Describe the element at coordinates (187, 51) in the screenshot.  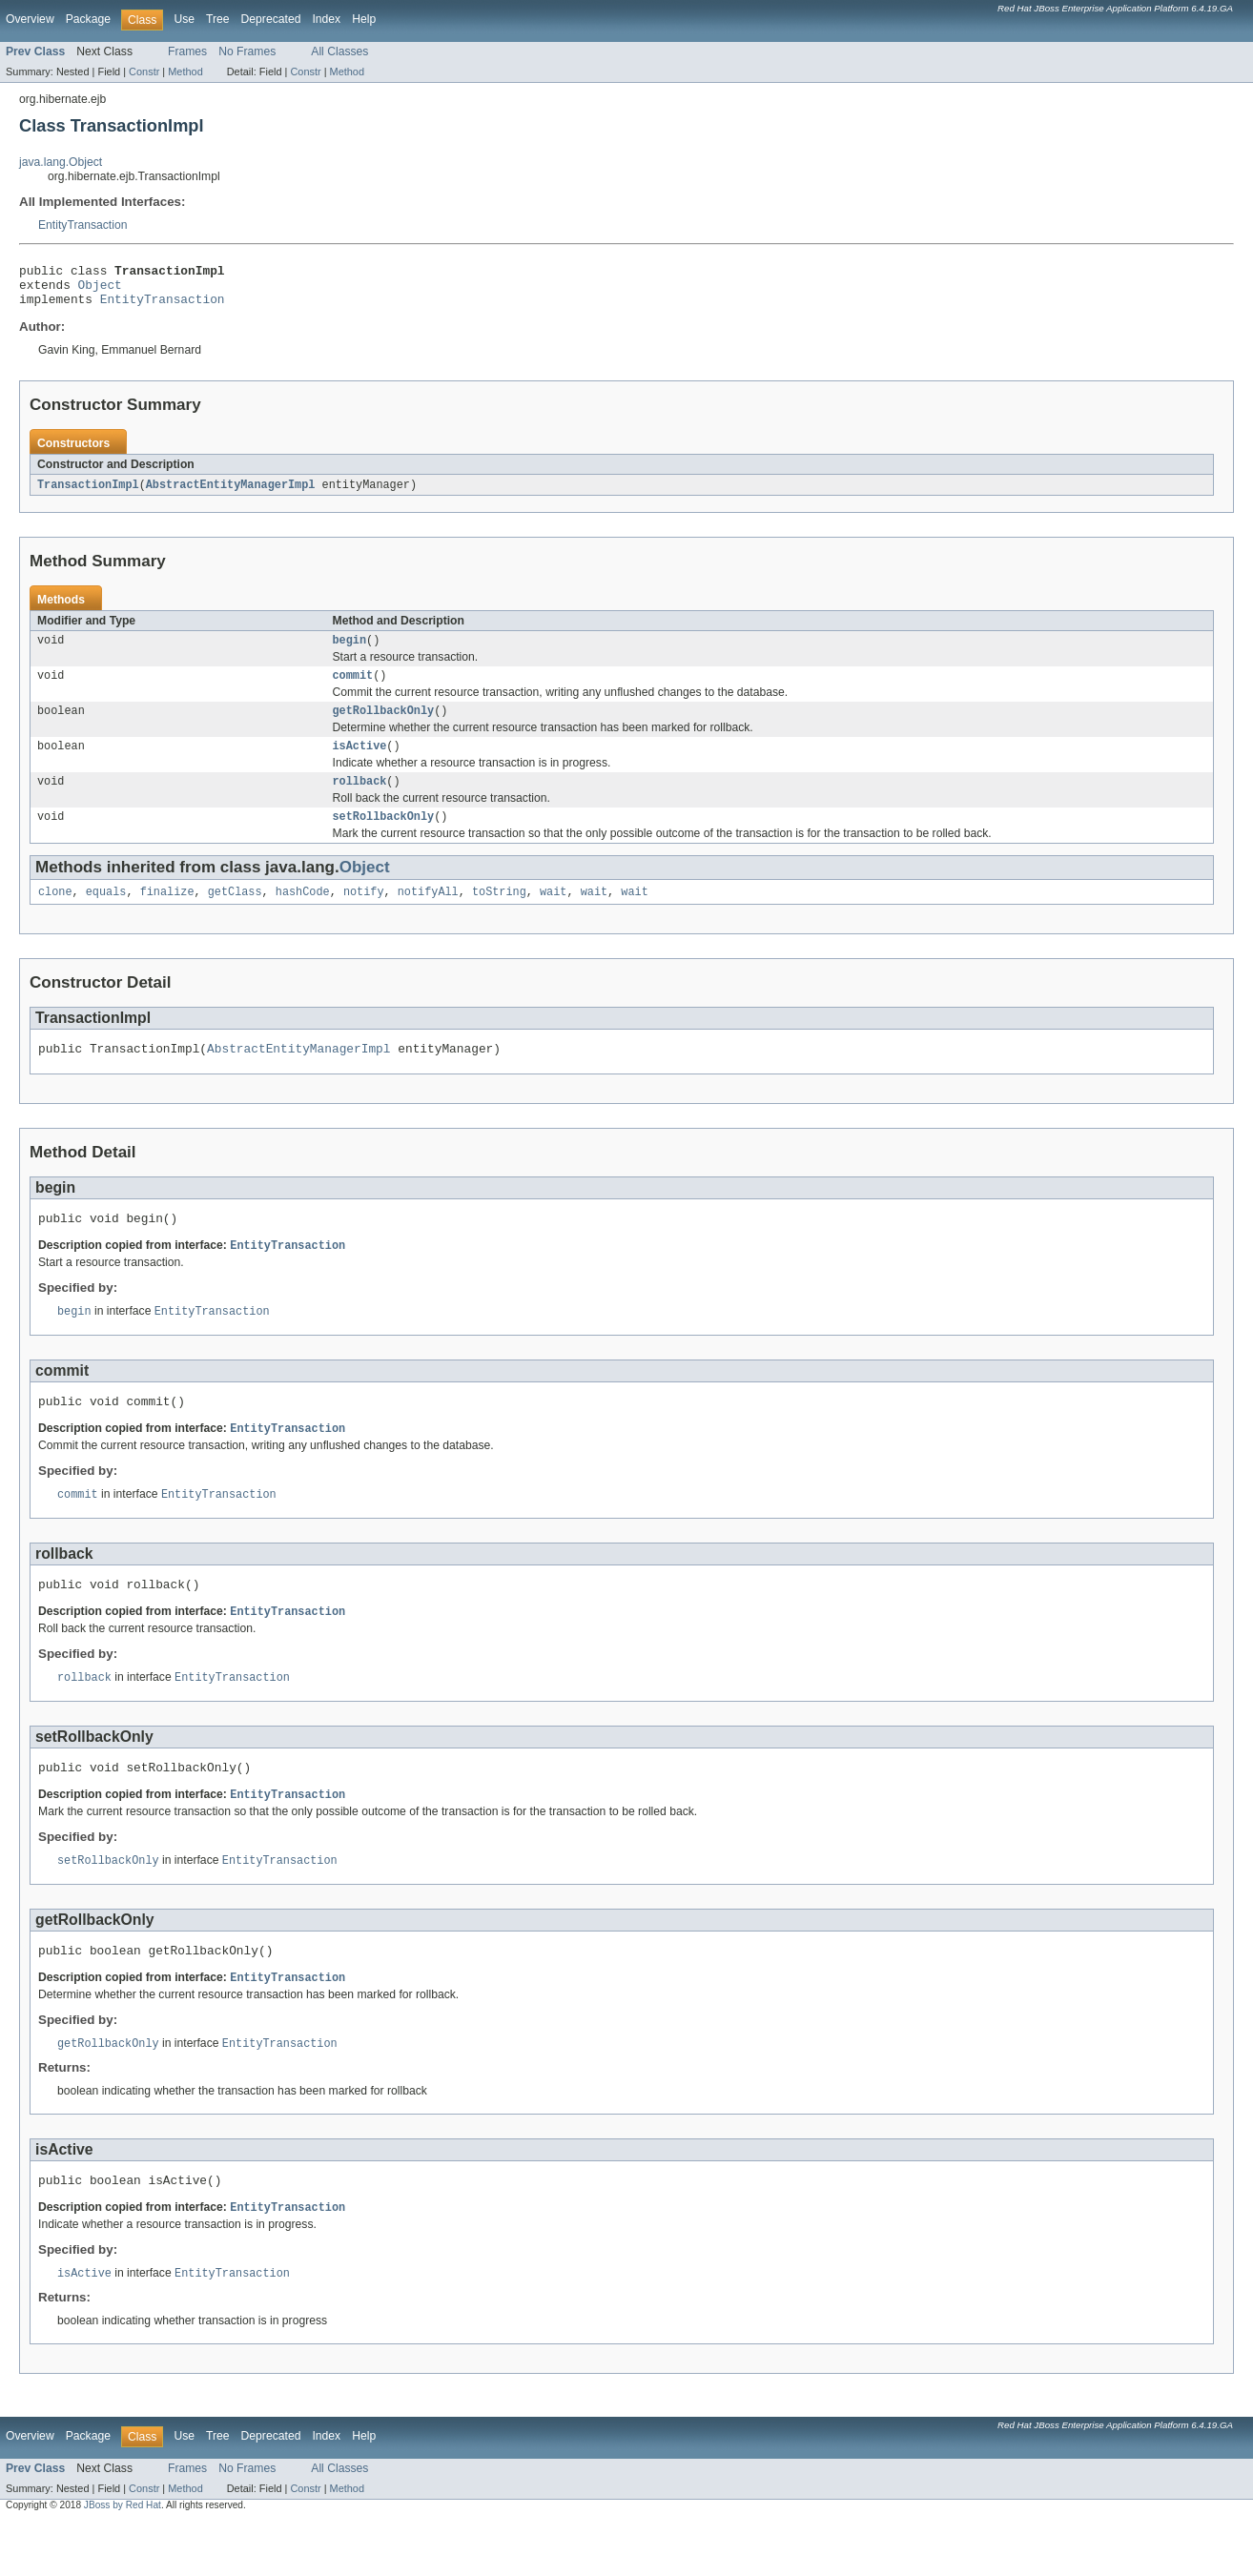
I see `Frames` at that location.